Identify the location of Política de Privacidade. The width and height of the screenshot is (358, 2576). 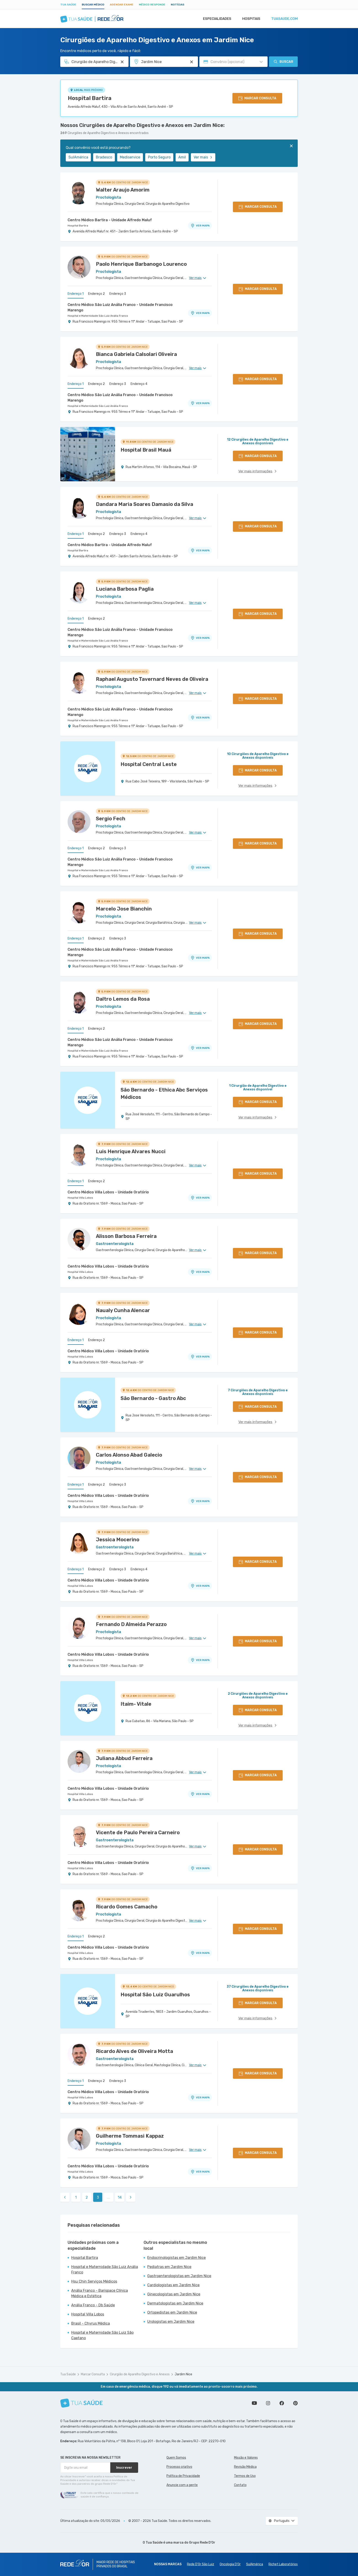
(183, 2476).